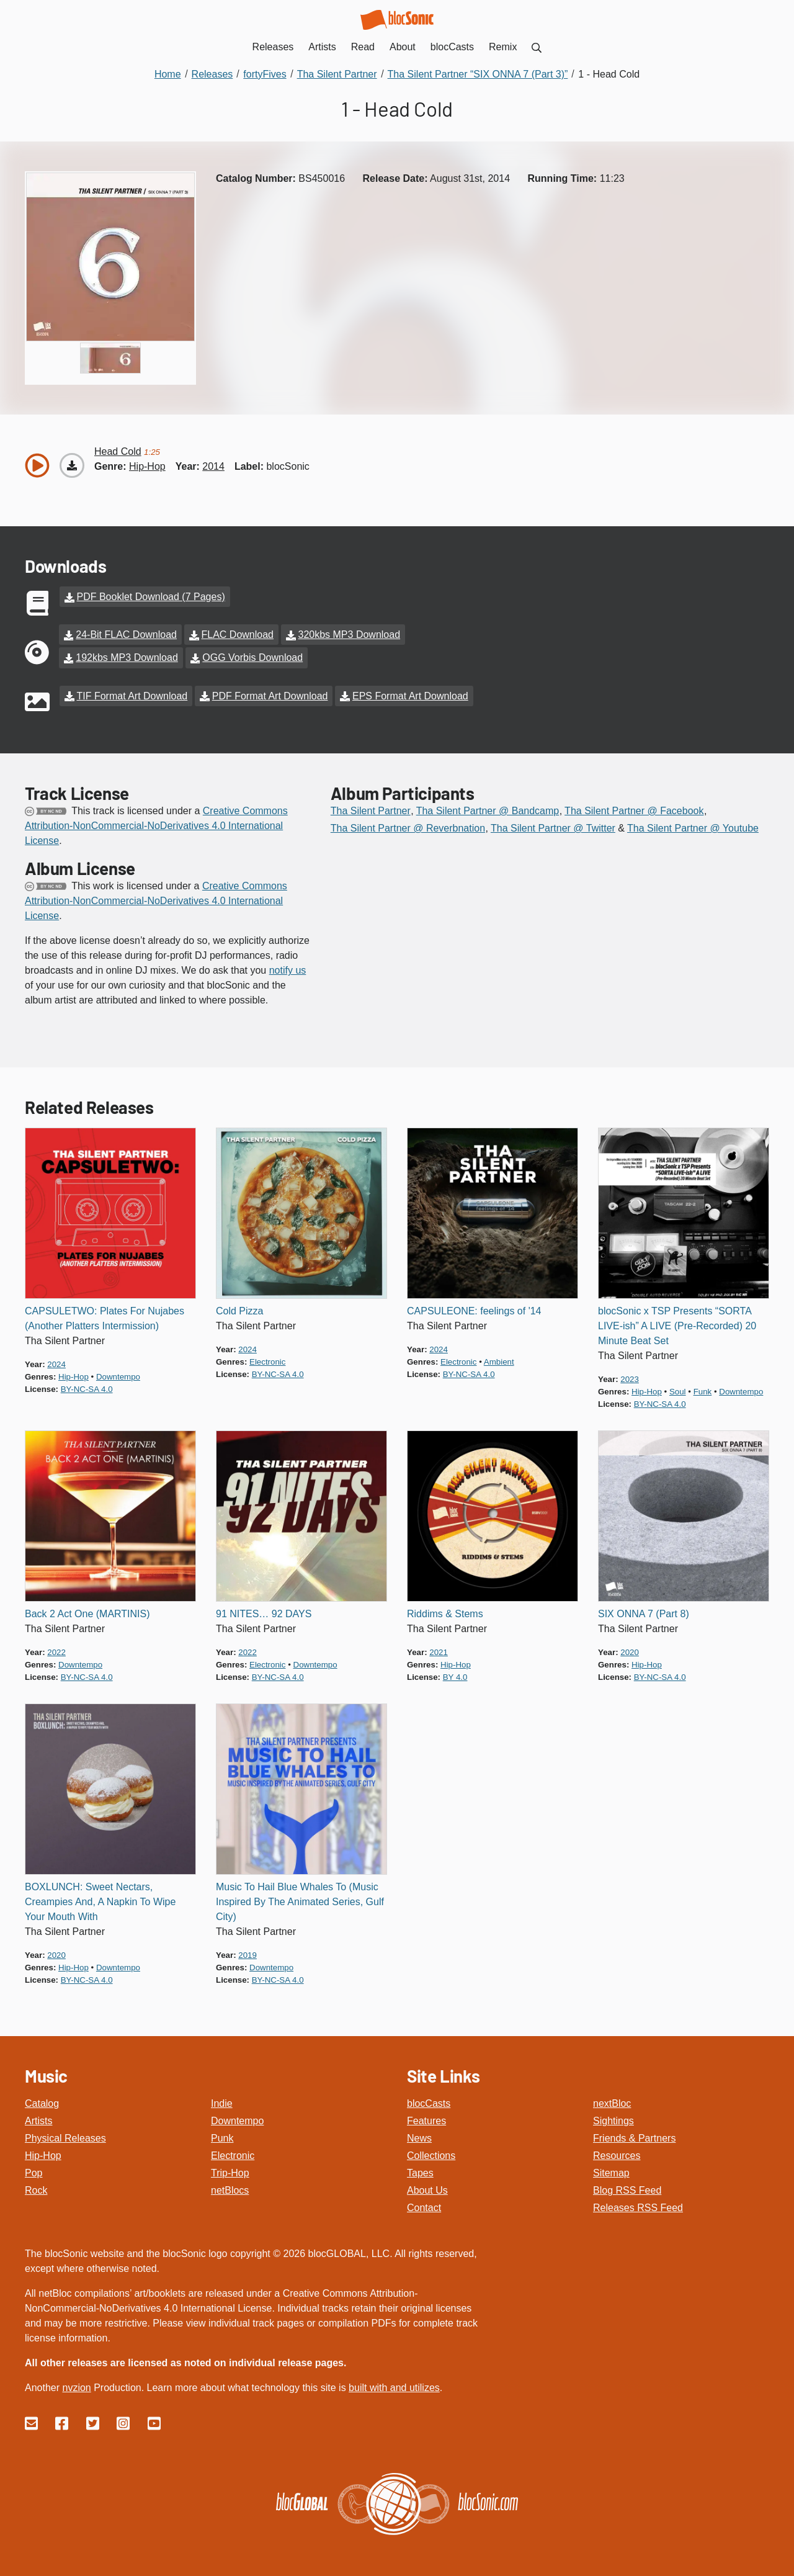 This screenshot has height=2576, width=794. Describe the element at coordinates (56, 1361) in the screenshot. I see `2024` at that location.